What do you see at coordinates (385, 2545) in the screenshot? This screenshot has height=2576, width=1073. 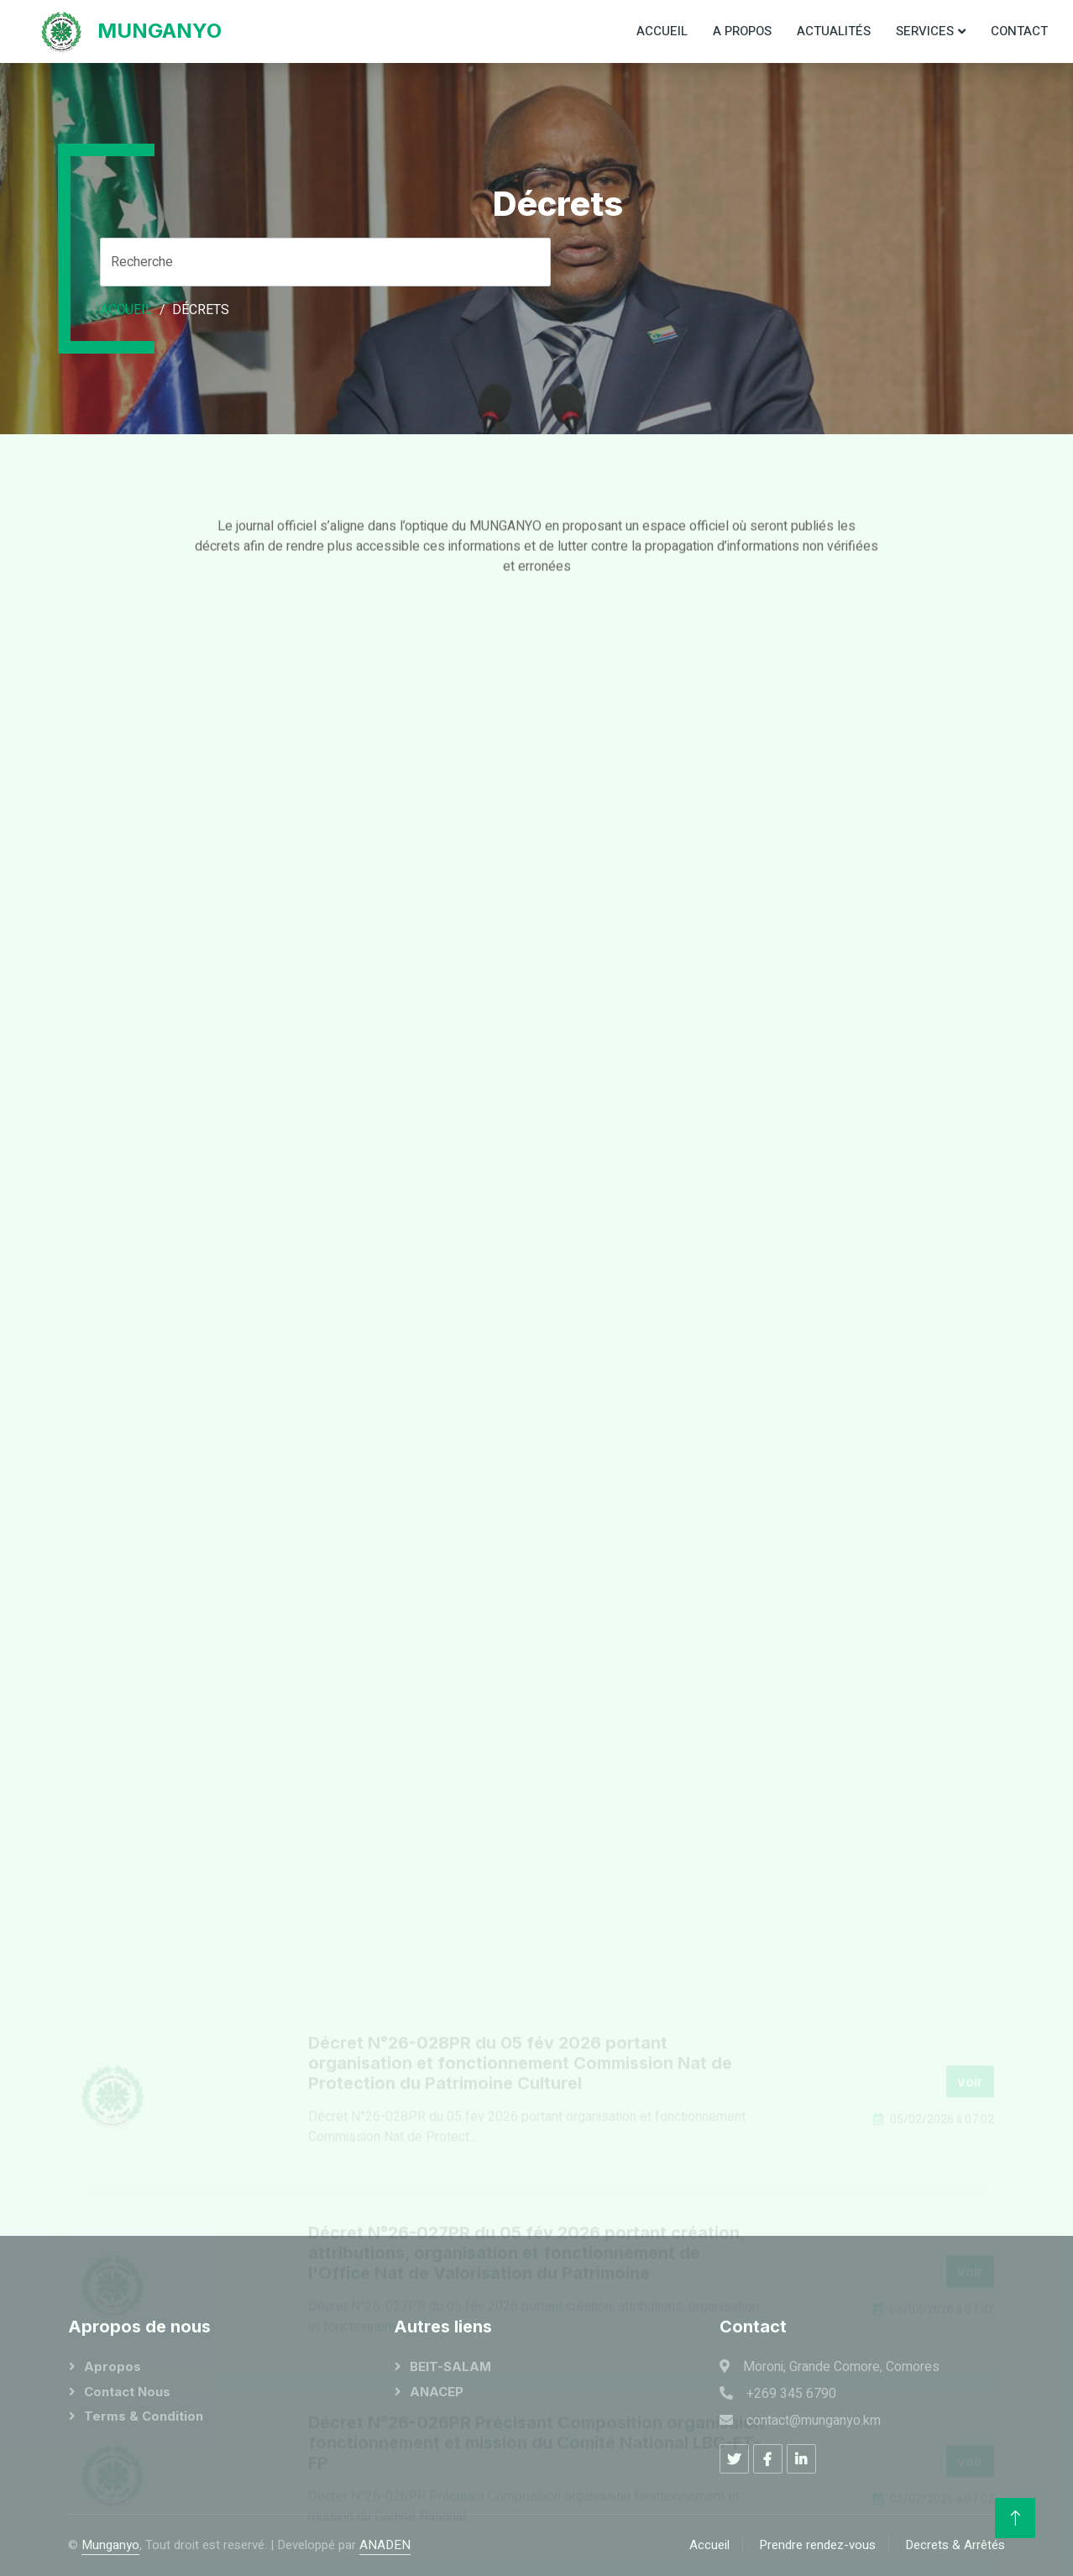 I see `ANADEN` at bounding box center [385, 2545].